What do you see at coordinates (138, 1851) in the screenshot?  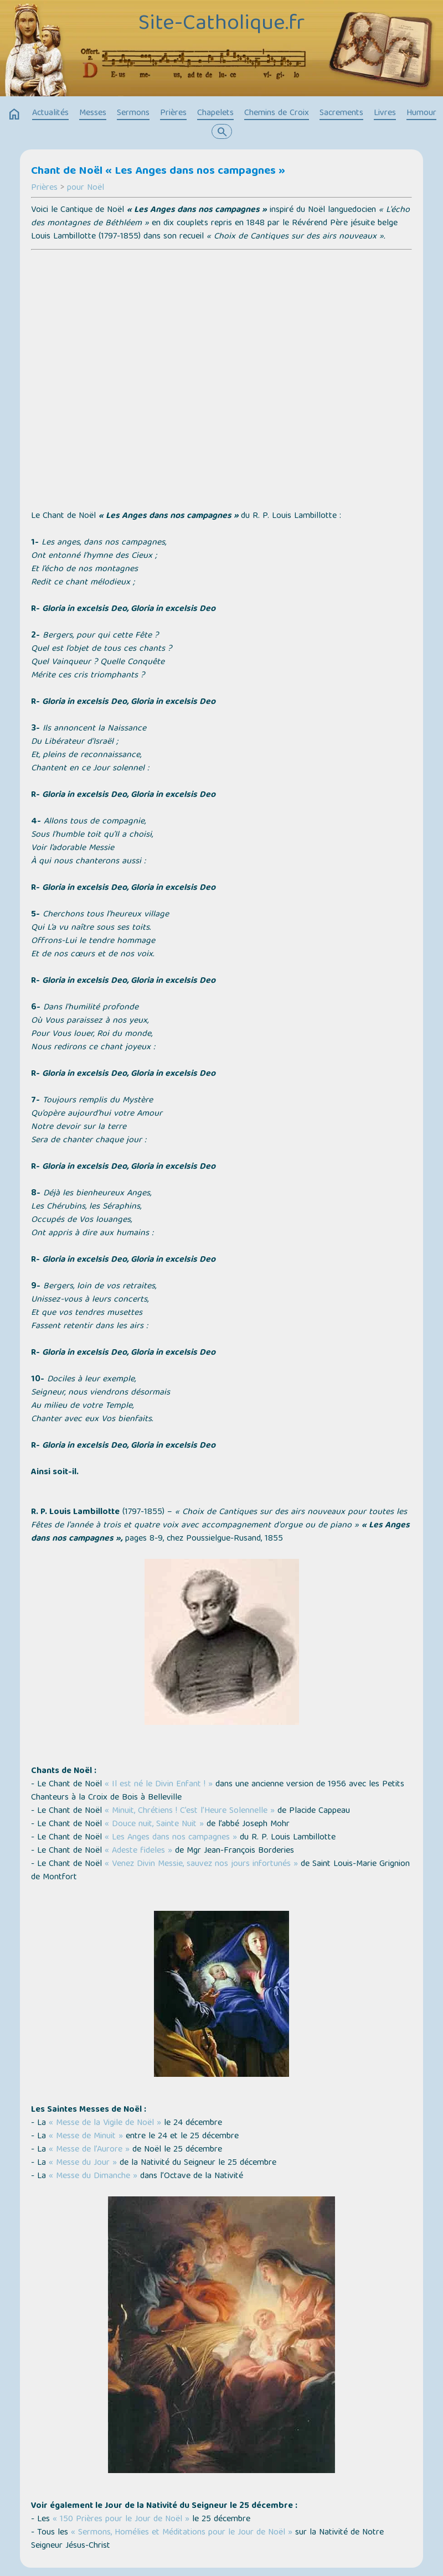 I see `« Adeste fideles »` at bounding box center [138, 1851].